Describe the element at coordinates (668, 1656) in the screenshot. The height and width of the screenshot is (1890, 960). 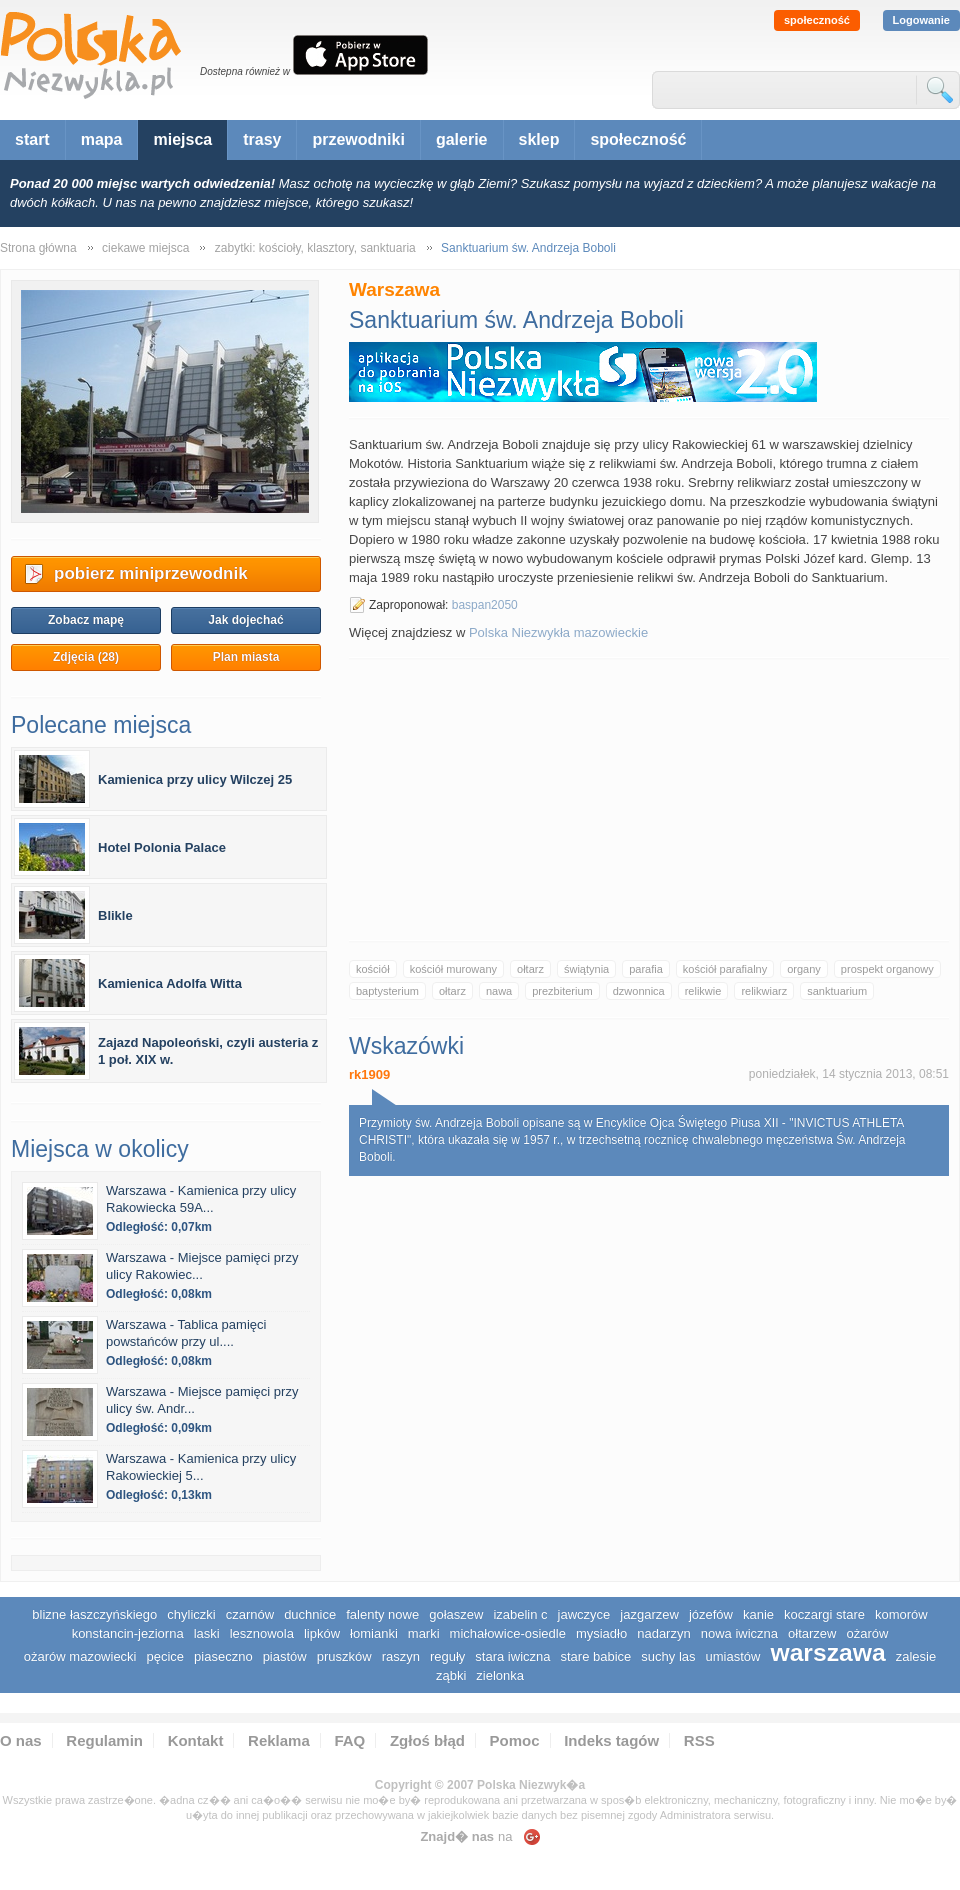
I see `Suchy Las` at that location.